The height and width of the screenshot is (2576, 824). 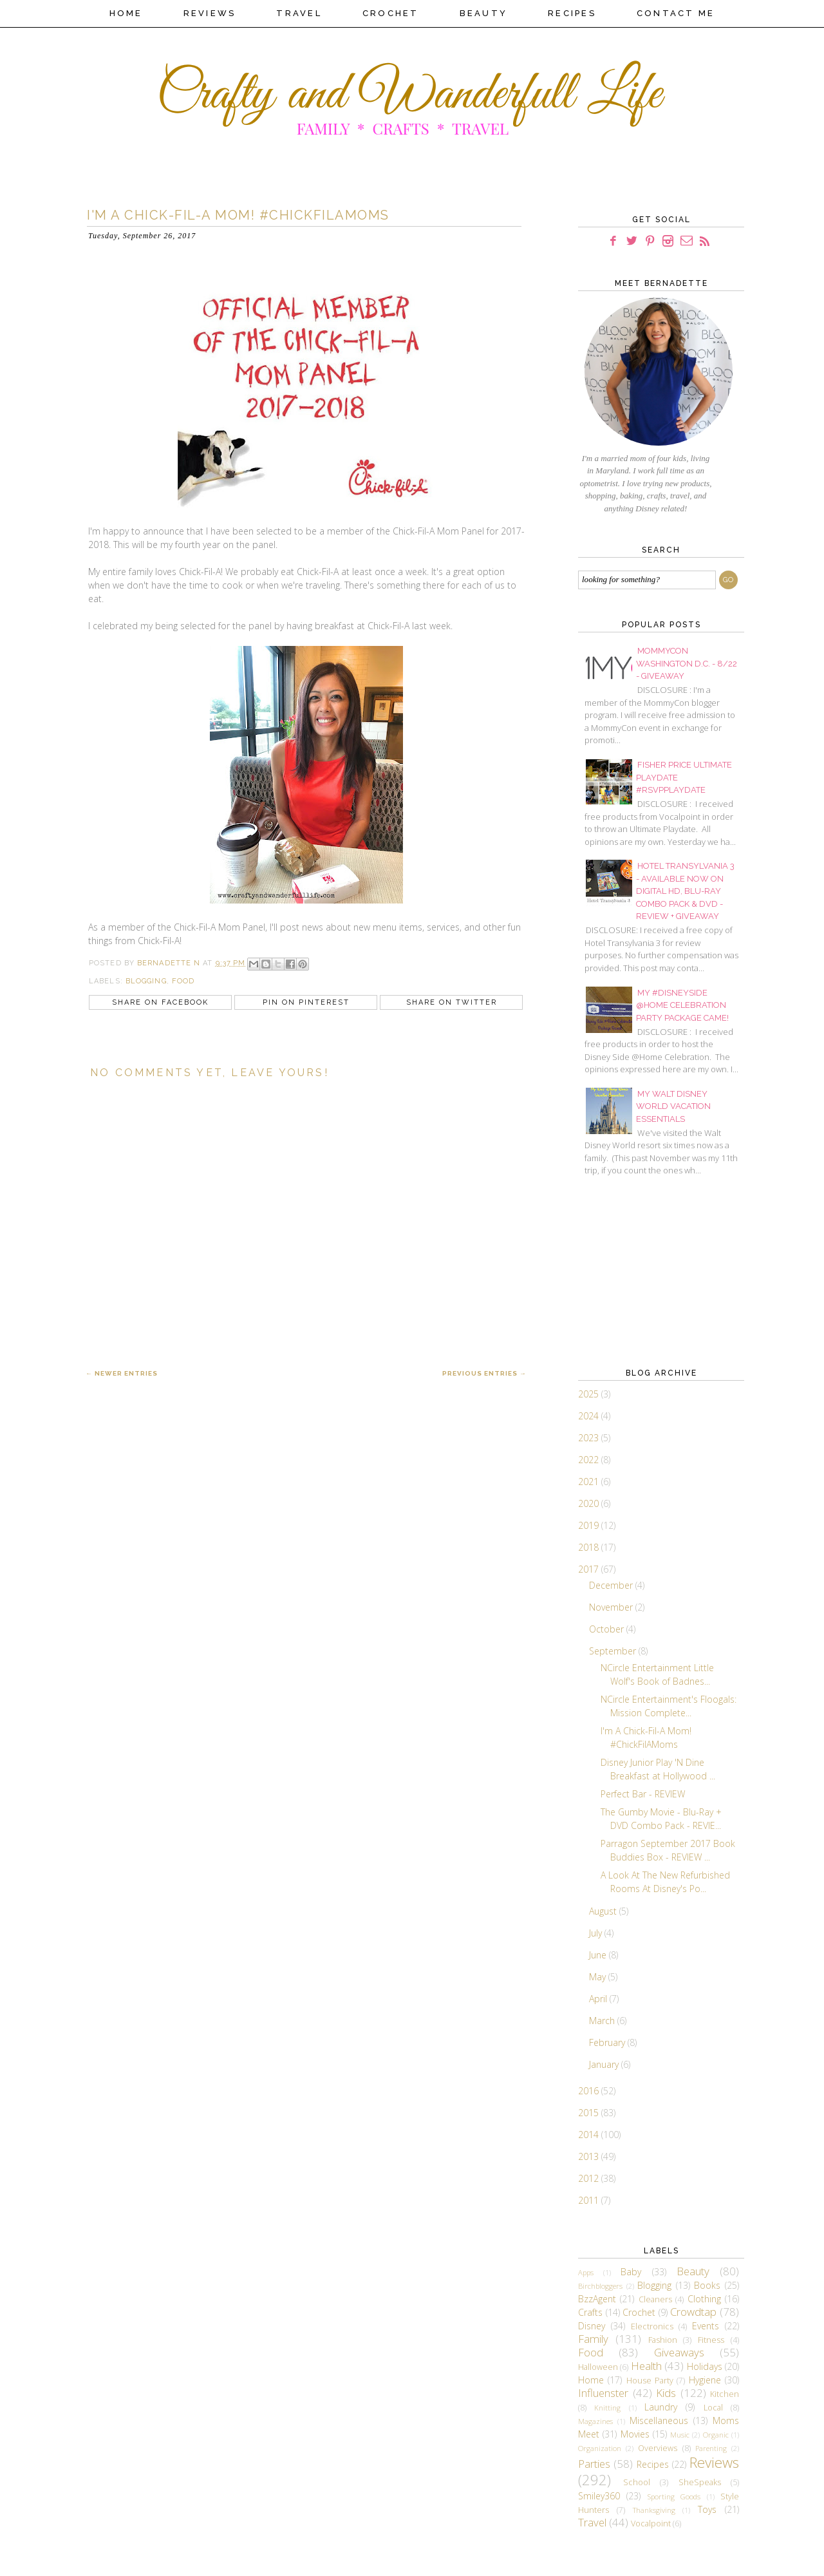 What do you see at coordinates (183, 981) in the screenshot?
I see `Food` at bounding box center [183, 981].